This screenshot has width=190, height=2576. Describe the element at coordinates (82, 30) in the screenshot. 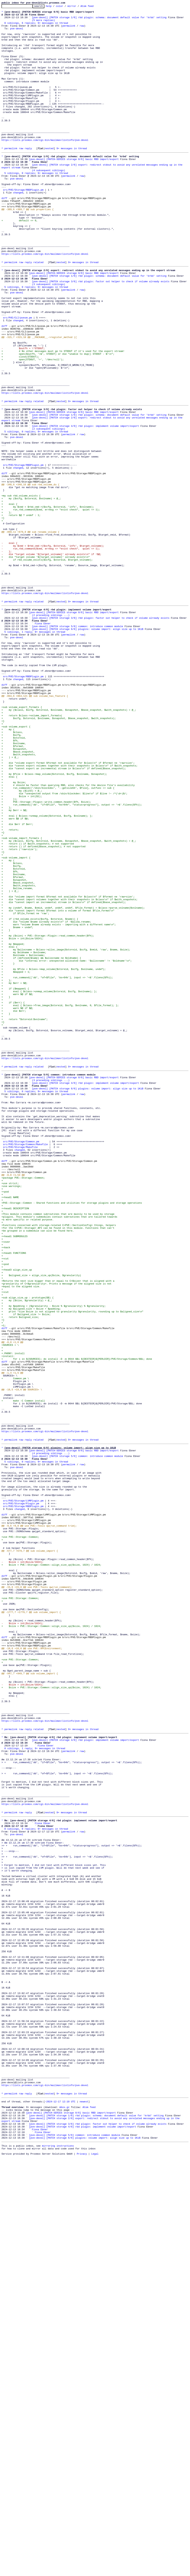

I see `raw` at that location.